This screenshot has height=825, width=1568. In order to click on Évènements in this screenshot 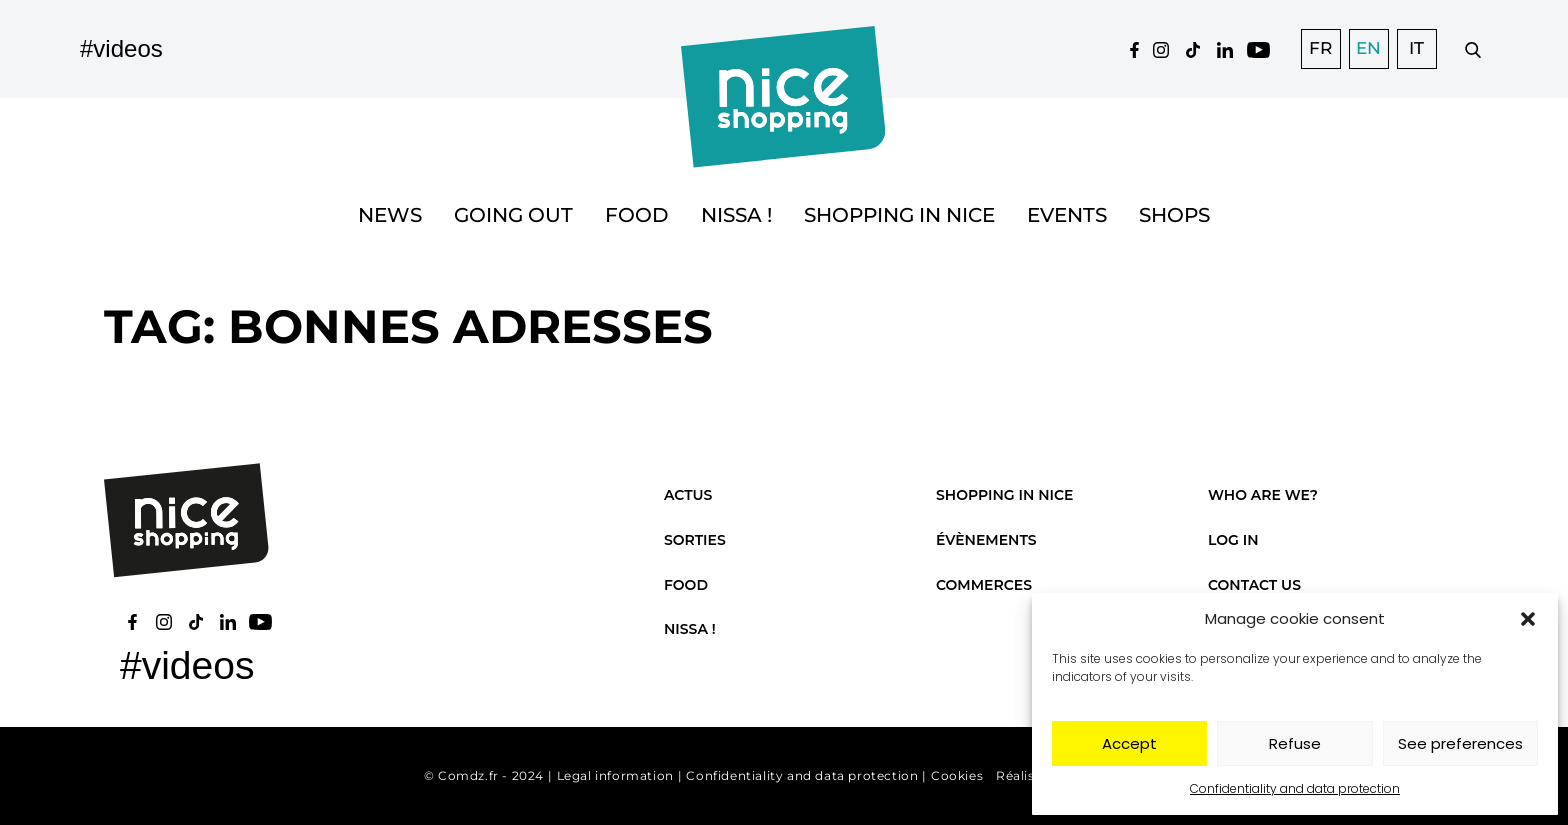, I will do `click(986, 540)`.